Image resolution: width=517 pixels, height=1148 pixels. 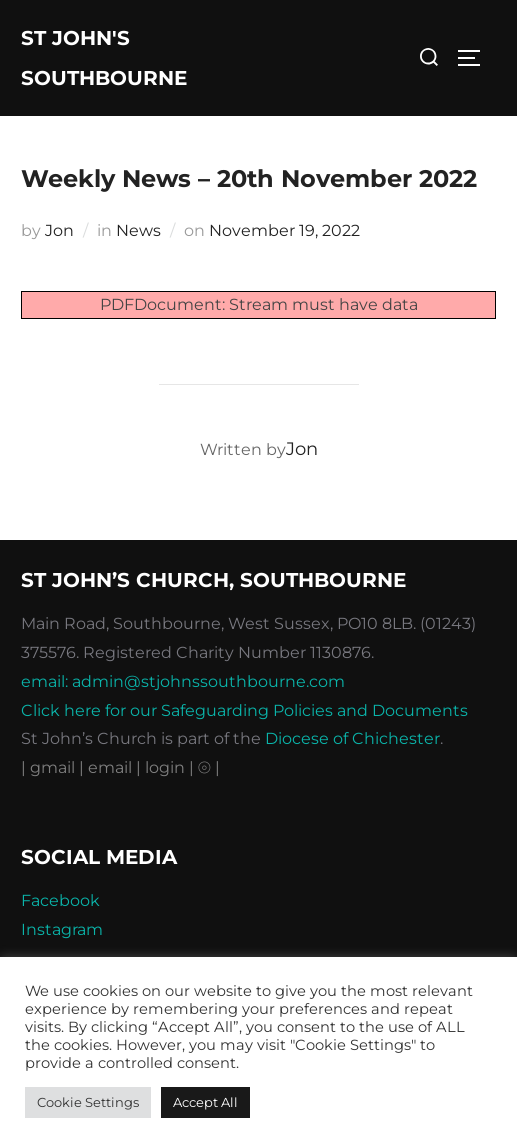 What do you see at coordinates (59, 230) in the screenshot?
I see `Jon` at bounding box center [59, 230].